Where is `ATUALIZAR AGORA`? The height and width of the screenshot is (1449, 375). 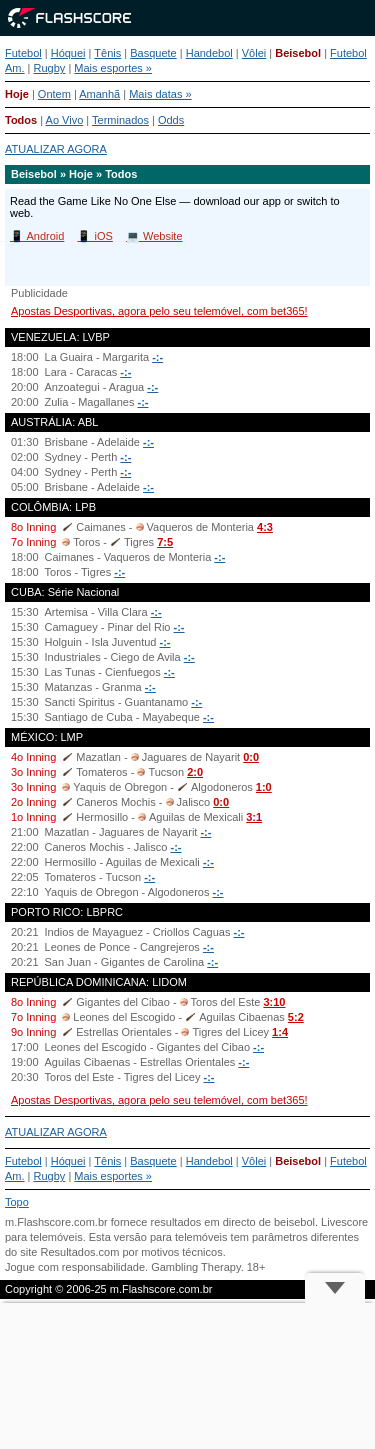 ATUALIZAR AGORA is located at coordinates (56, 149).